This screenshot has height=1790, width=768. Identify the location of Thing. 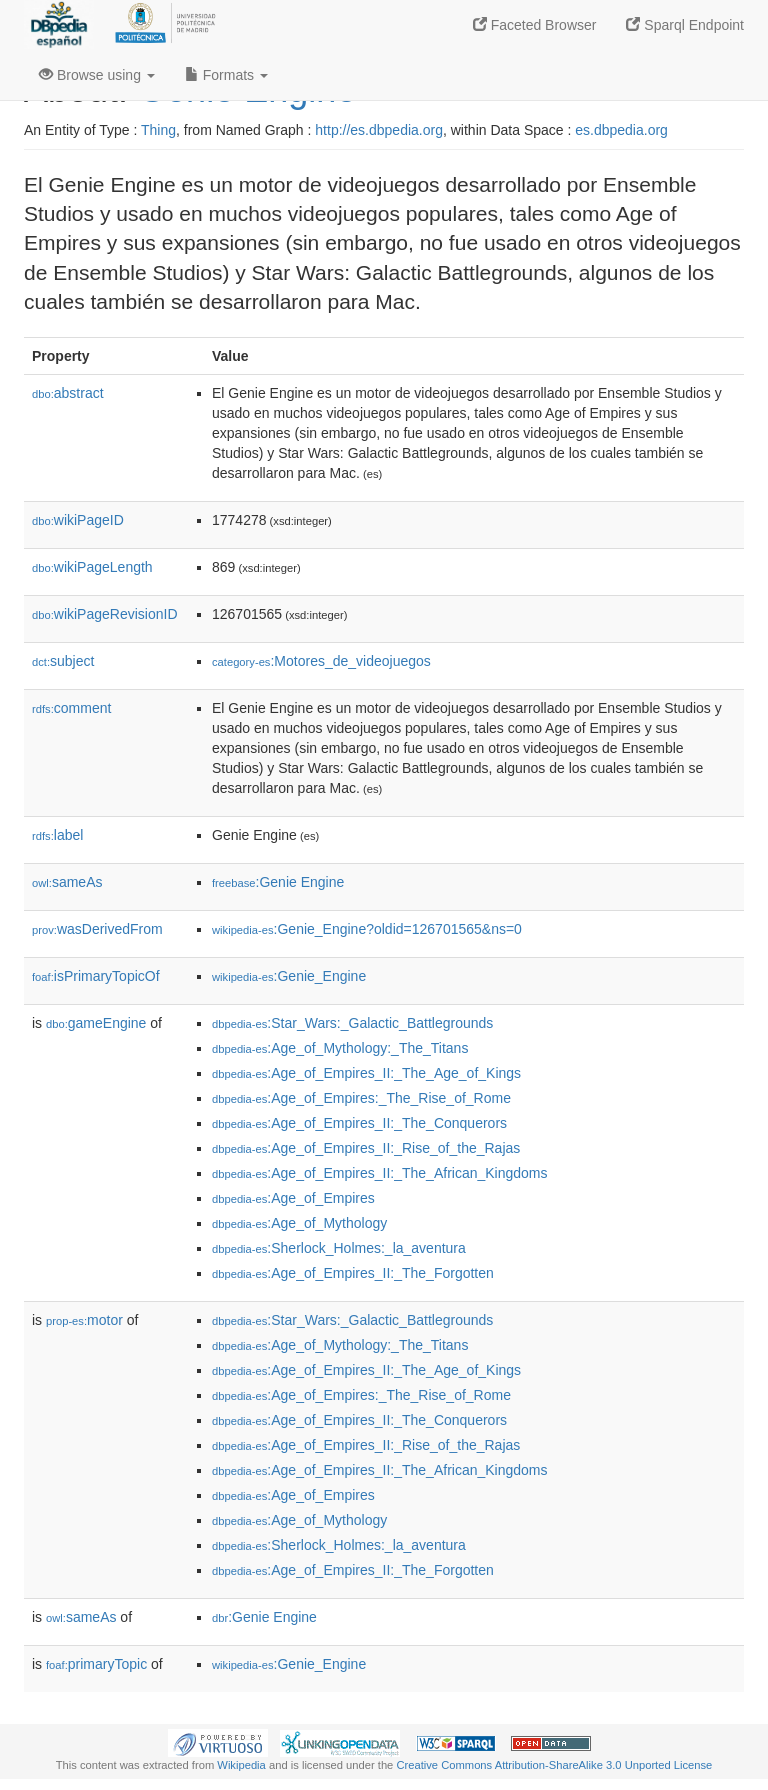
(158, 130).